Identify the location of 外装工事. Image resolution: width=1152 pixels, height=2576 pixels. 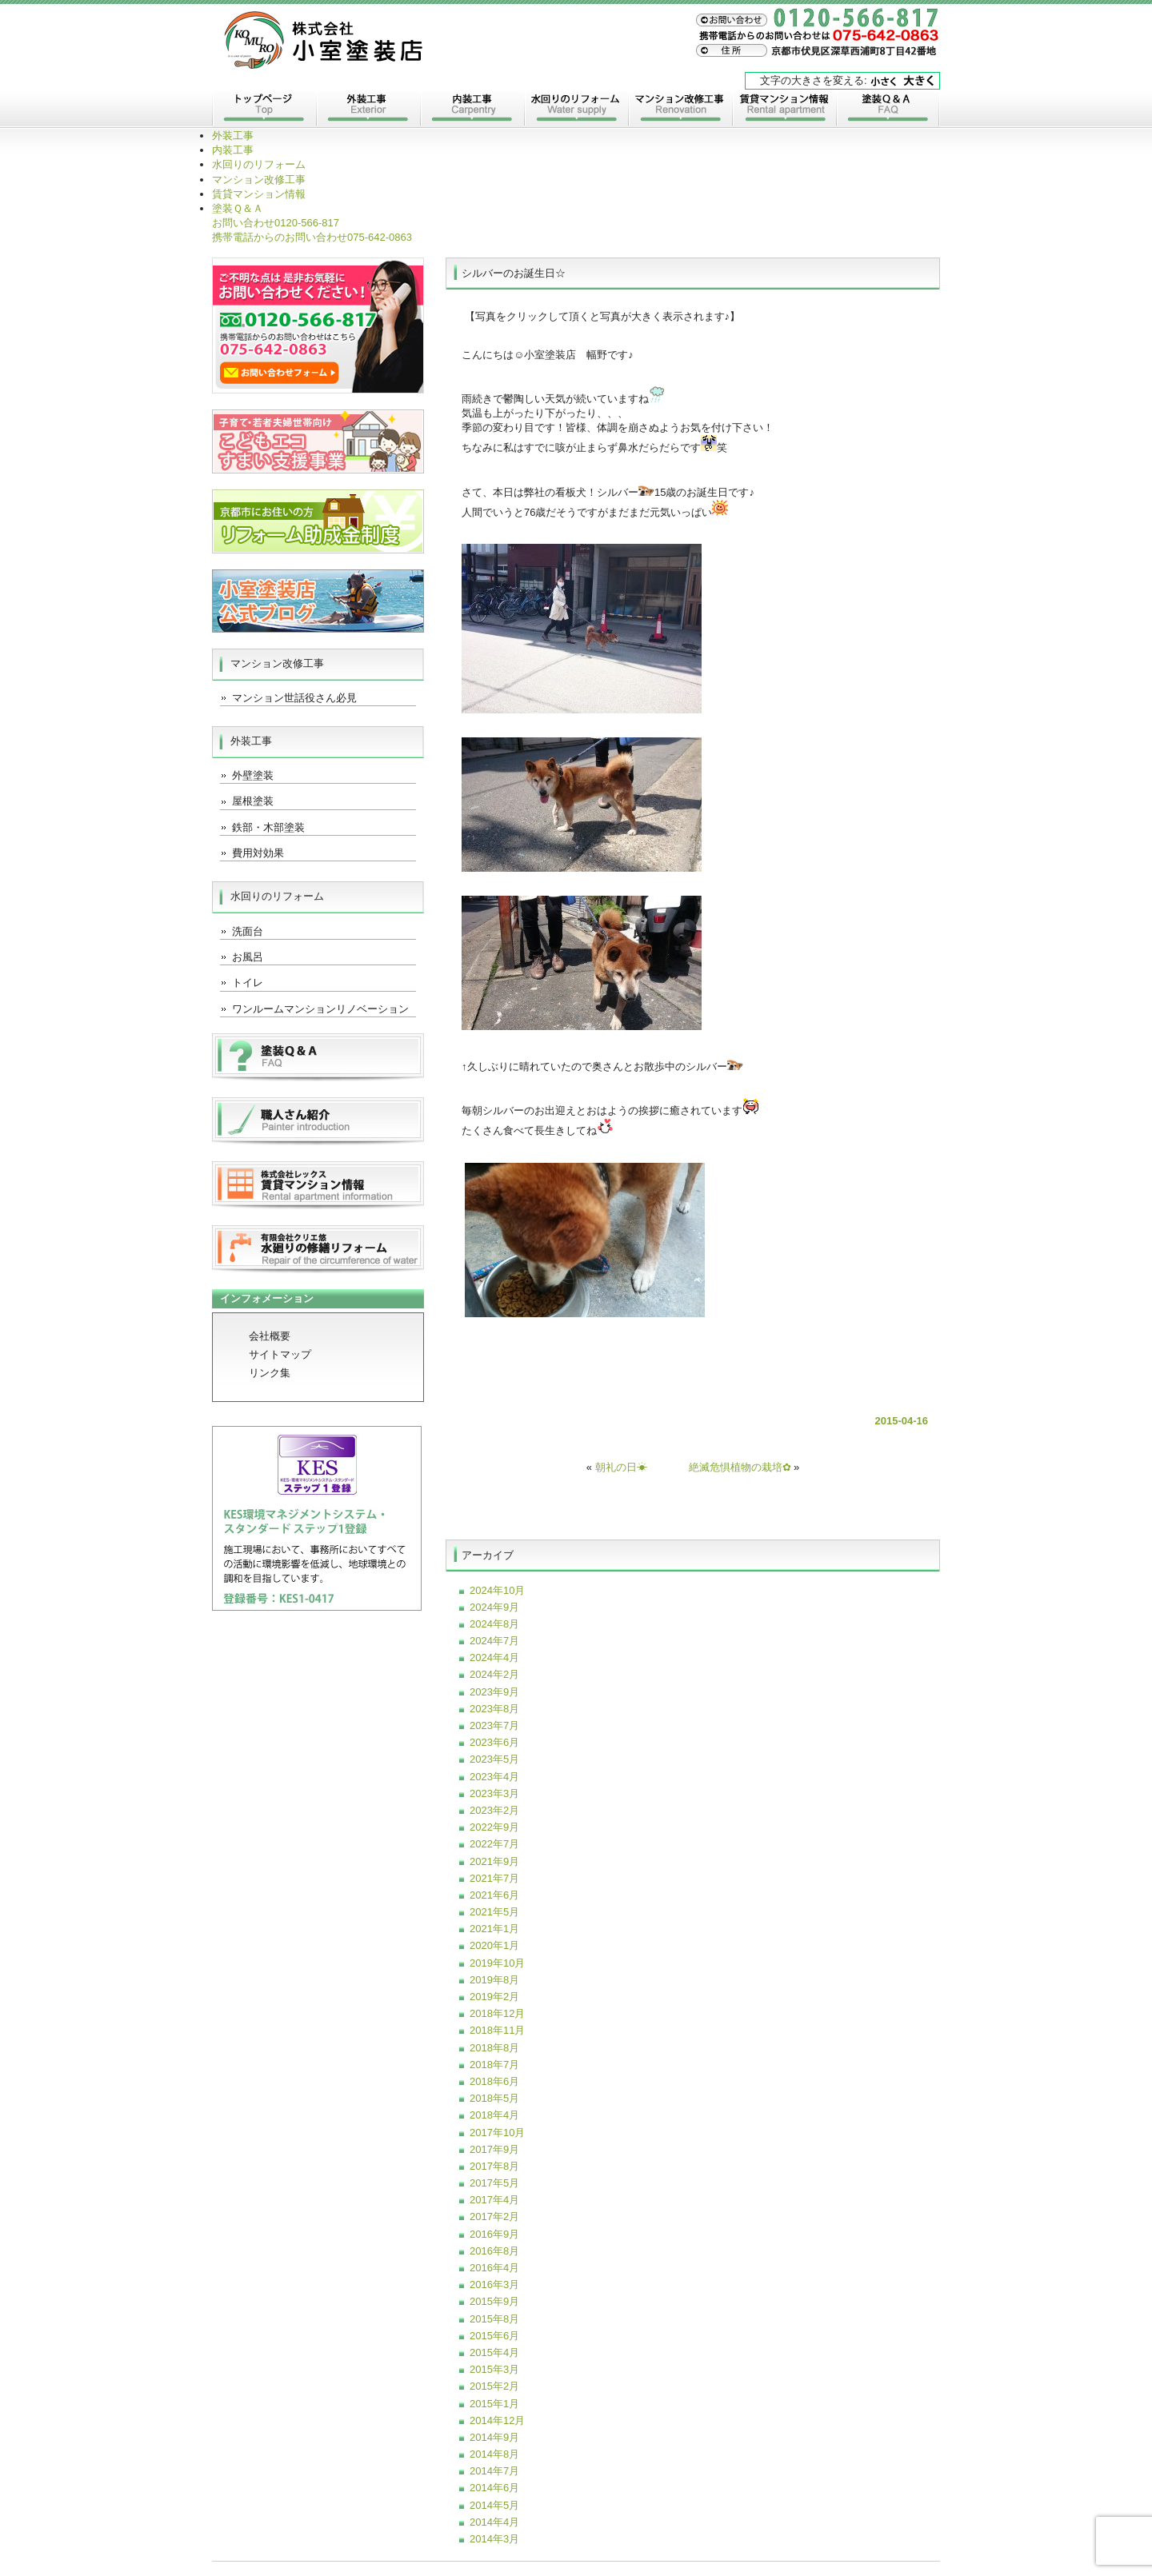
(368, 110).